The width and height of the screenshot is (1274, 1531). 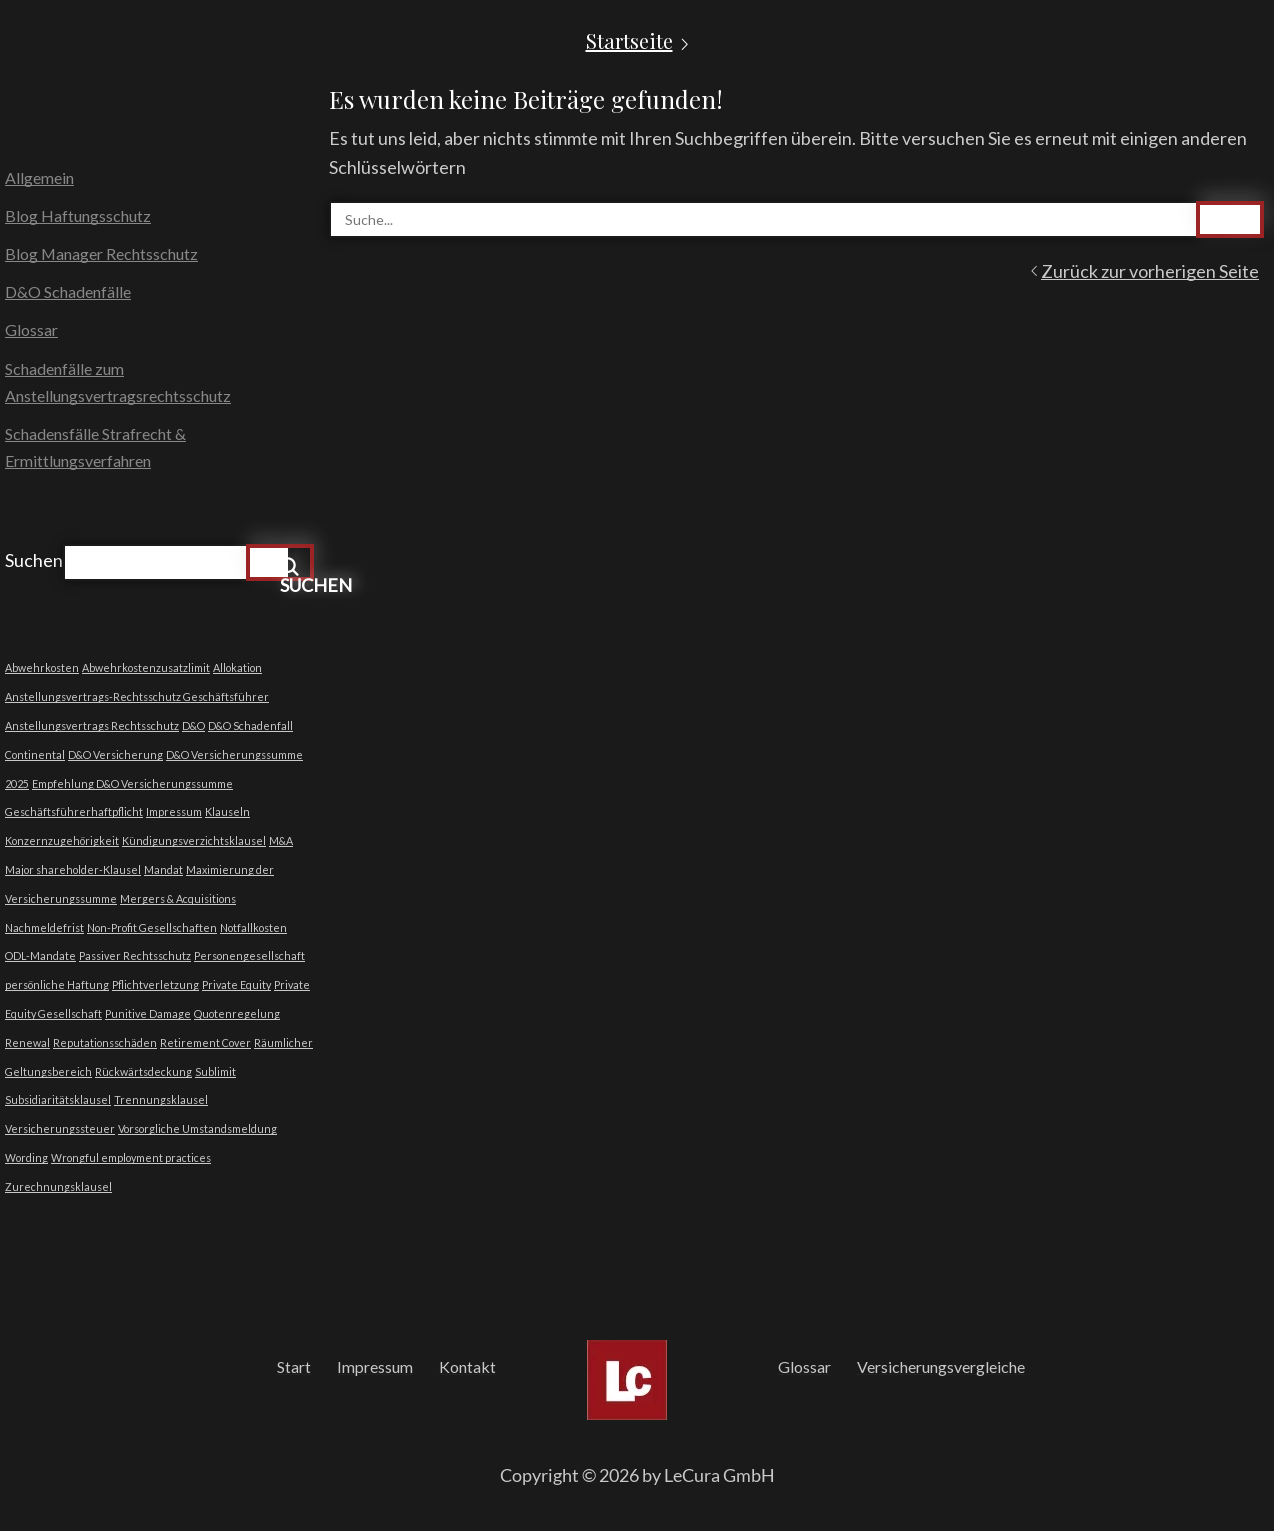 What do you see at coordinates (58, 1099) in the screenshot?
I see `Subsidiaritätsklausel [Subsidiaritätsklausel (1 Eintrag)]` at bounding box center [58, 1099].